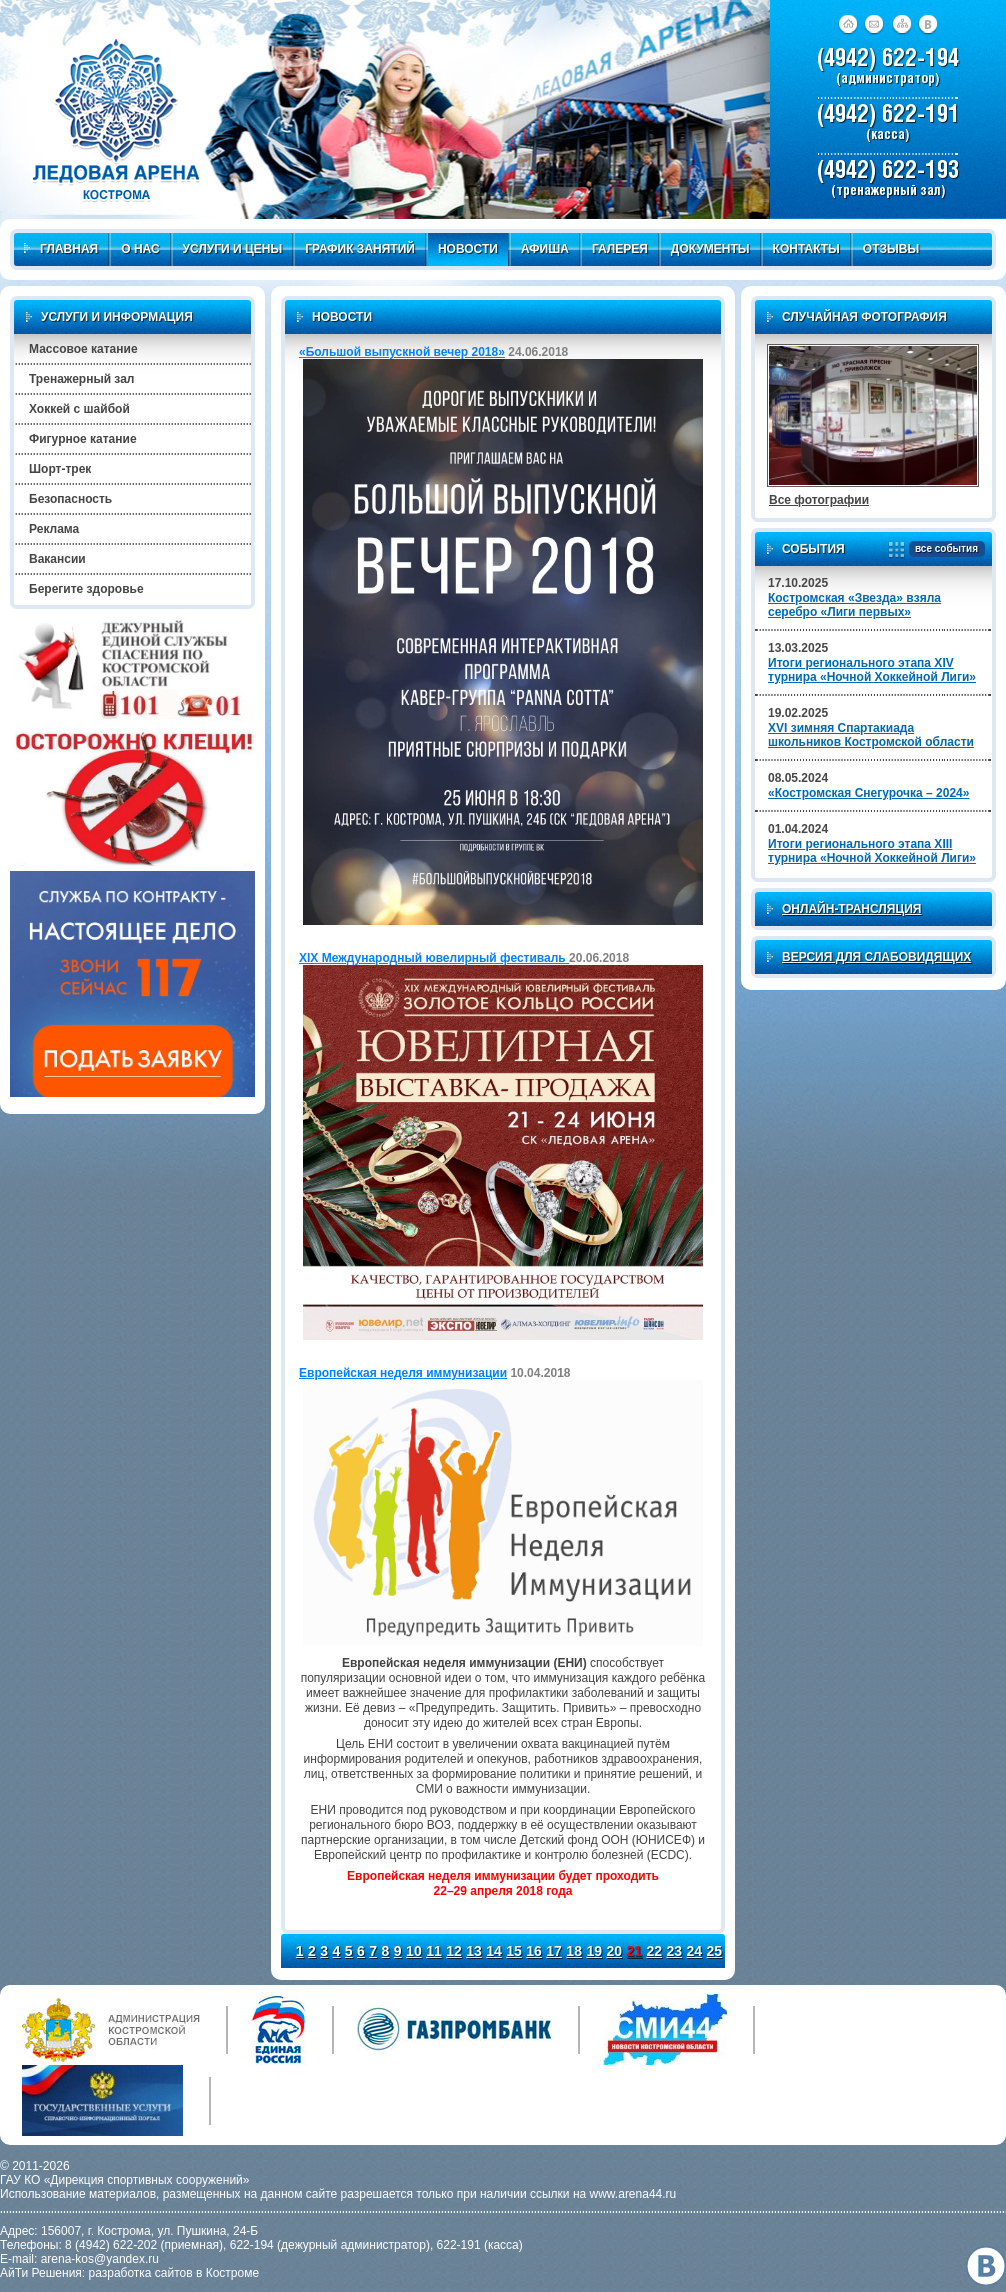 The width and height of the screenshot is (1006, 2292). What do you see at coordinates (654, 1951) in the screenshot?
I see `22` at bounding box center [654, 1951].